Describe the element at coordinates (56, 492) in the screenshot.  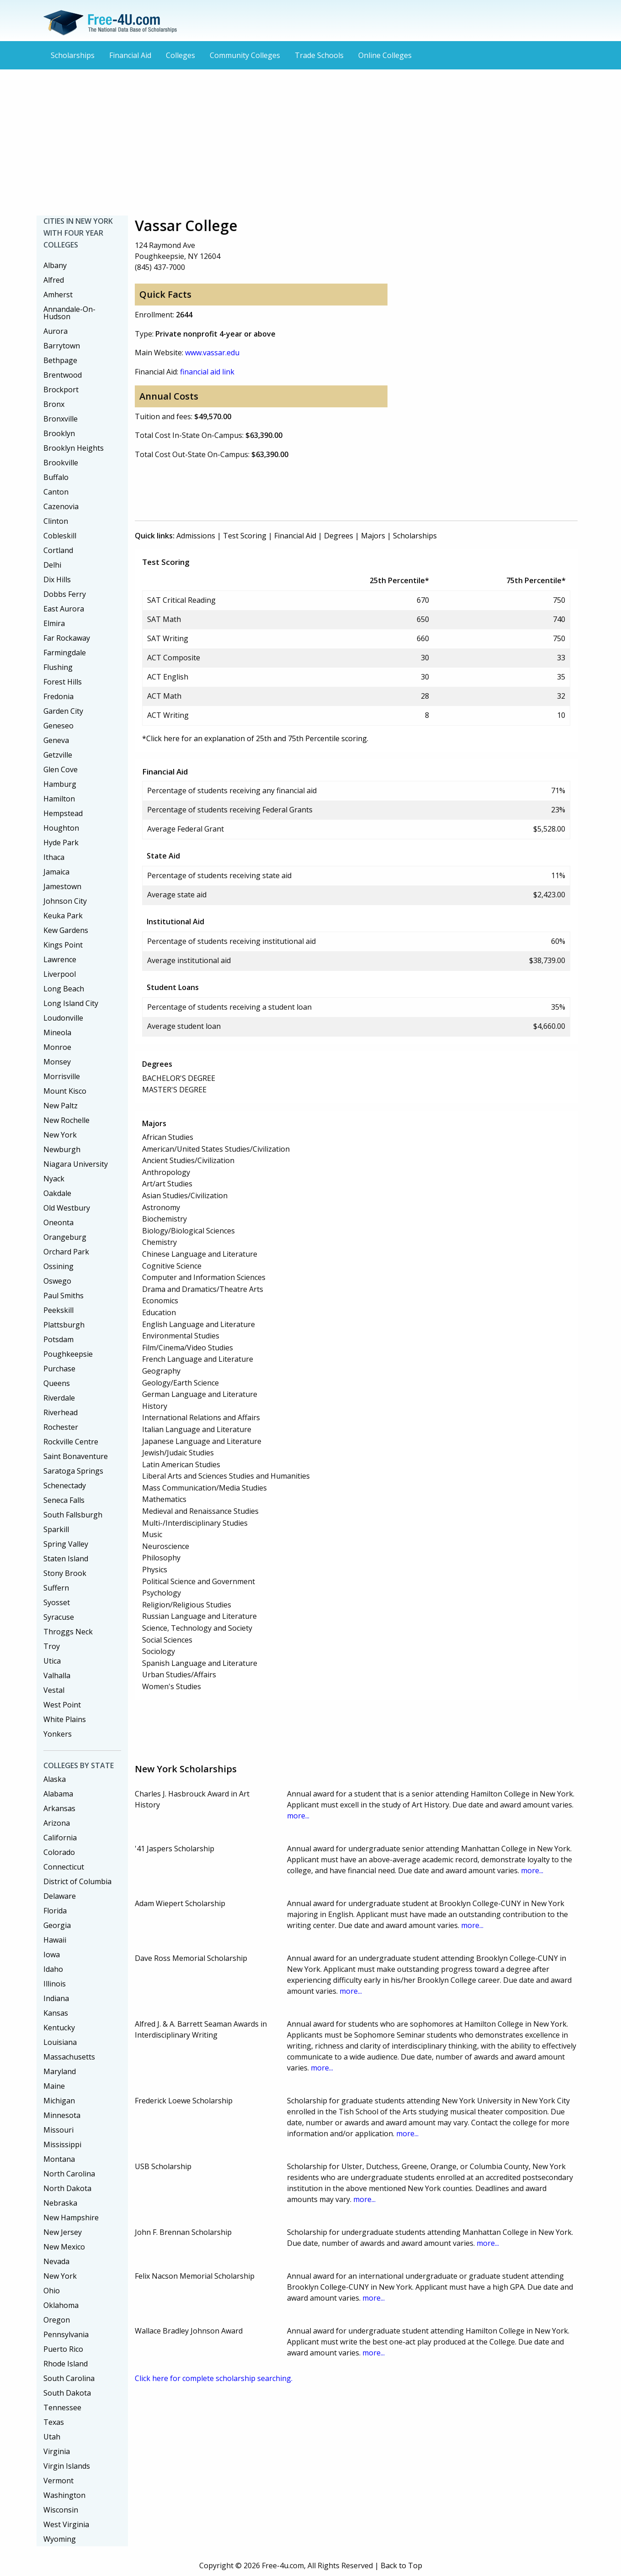
I see `Canton` at that location.